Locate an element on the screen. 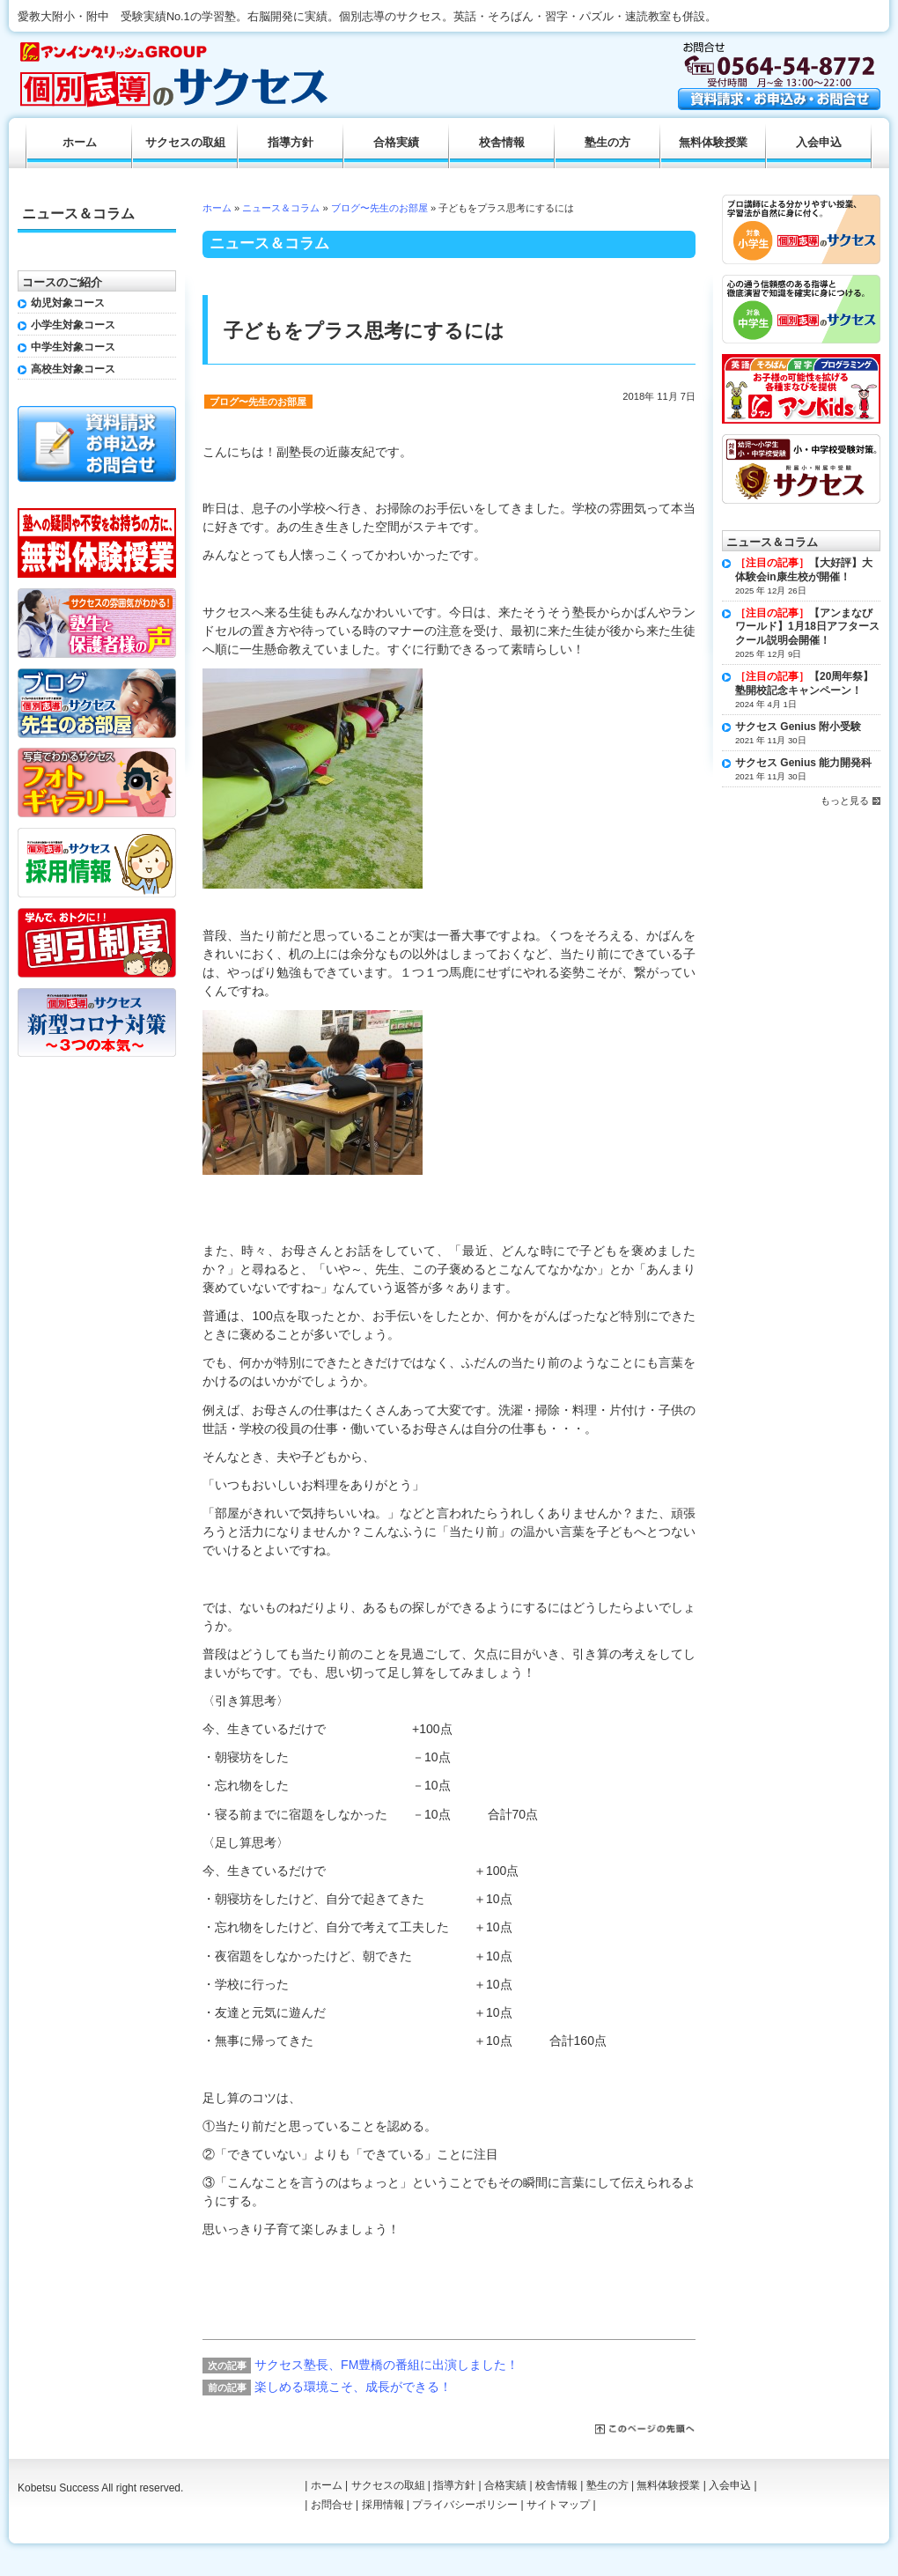 This screenshot has height=2576, width=898. 高校生対象コース is located at coordinates (73, 369).